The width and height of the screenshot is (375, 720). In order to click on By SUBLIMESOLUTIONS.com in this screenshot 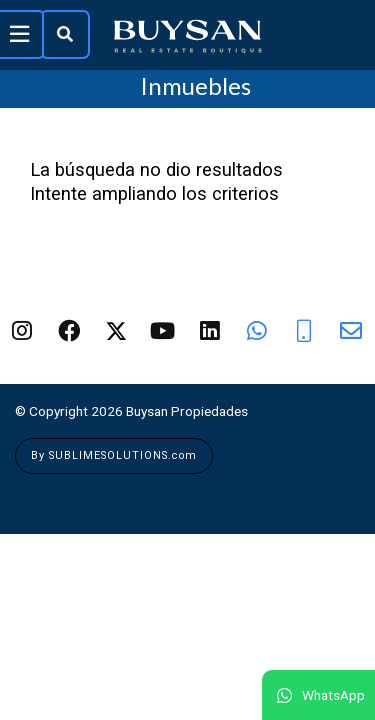, I will do `click(114, 455)`.